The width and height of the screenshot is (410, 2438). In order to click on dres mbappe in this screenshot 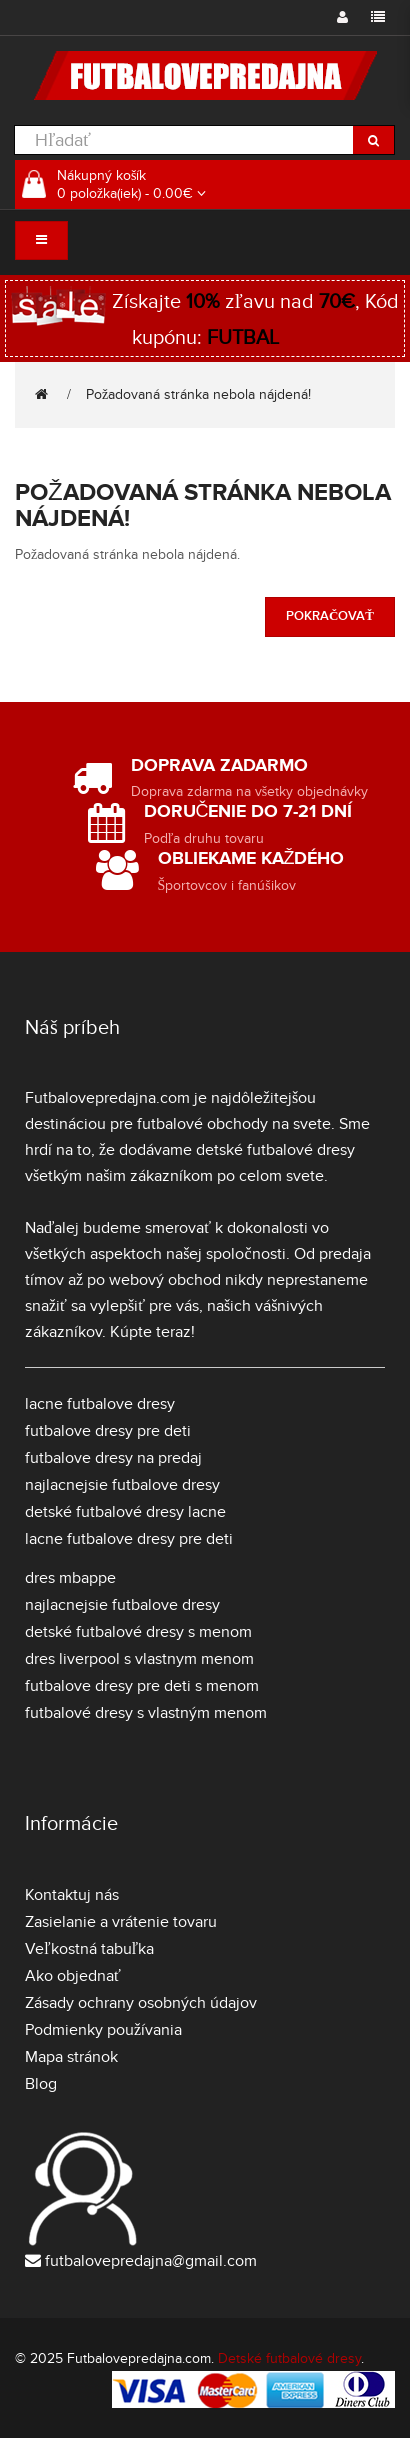, I will do `click(70, 1578)`.